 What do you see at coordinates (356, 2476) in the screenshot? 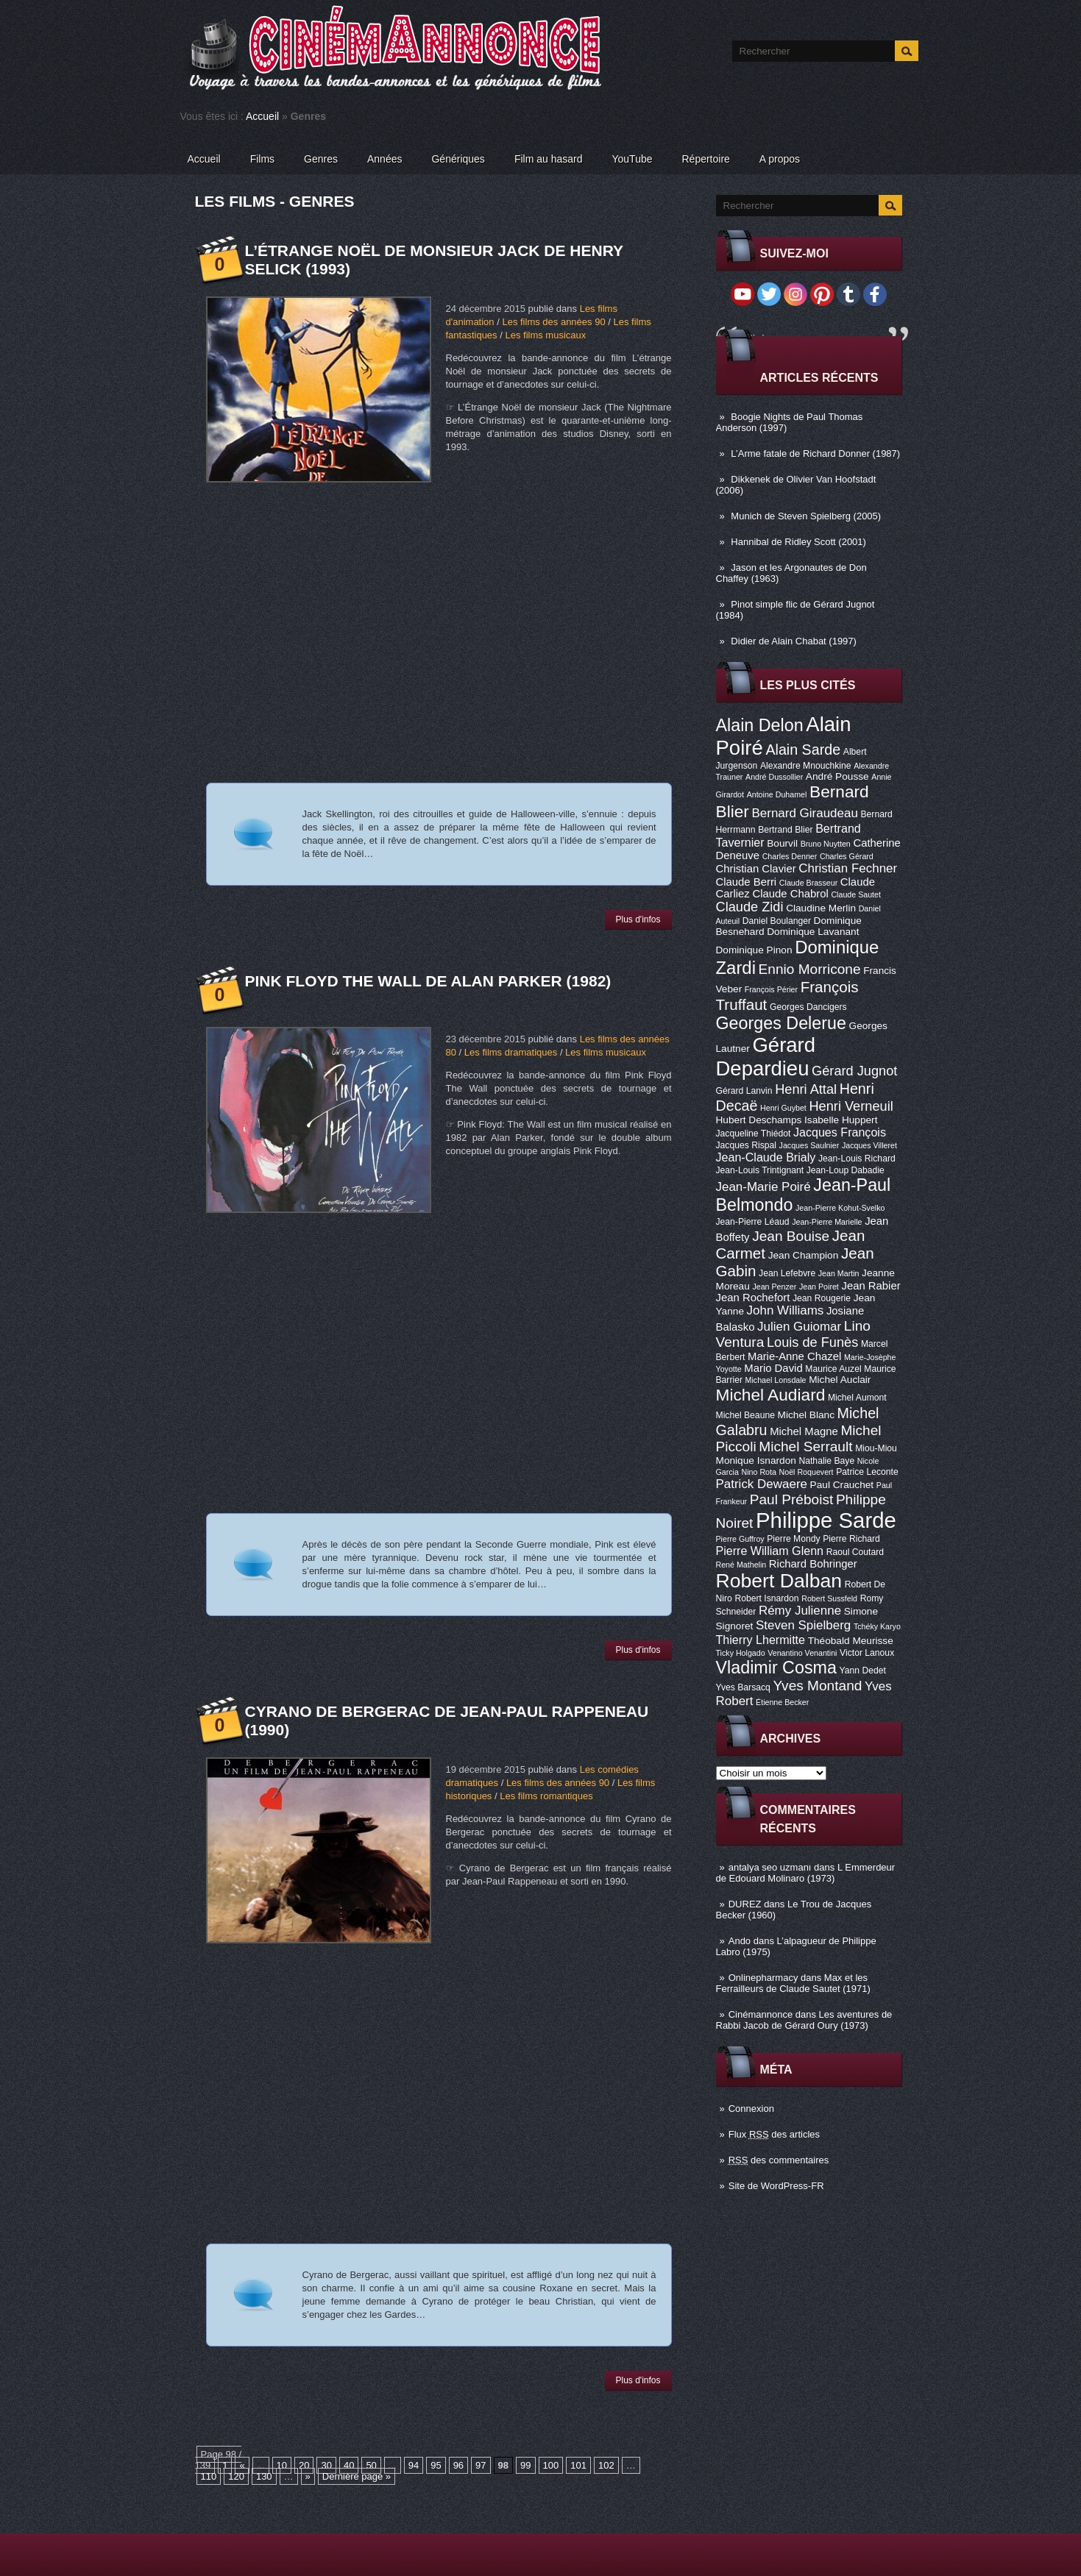
I see `Dernière page »` at bounding box center [356, 2476].